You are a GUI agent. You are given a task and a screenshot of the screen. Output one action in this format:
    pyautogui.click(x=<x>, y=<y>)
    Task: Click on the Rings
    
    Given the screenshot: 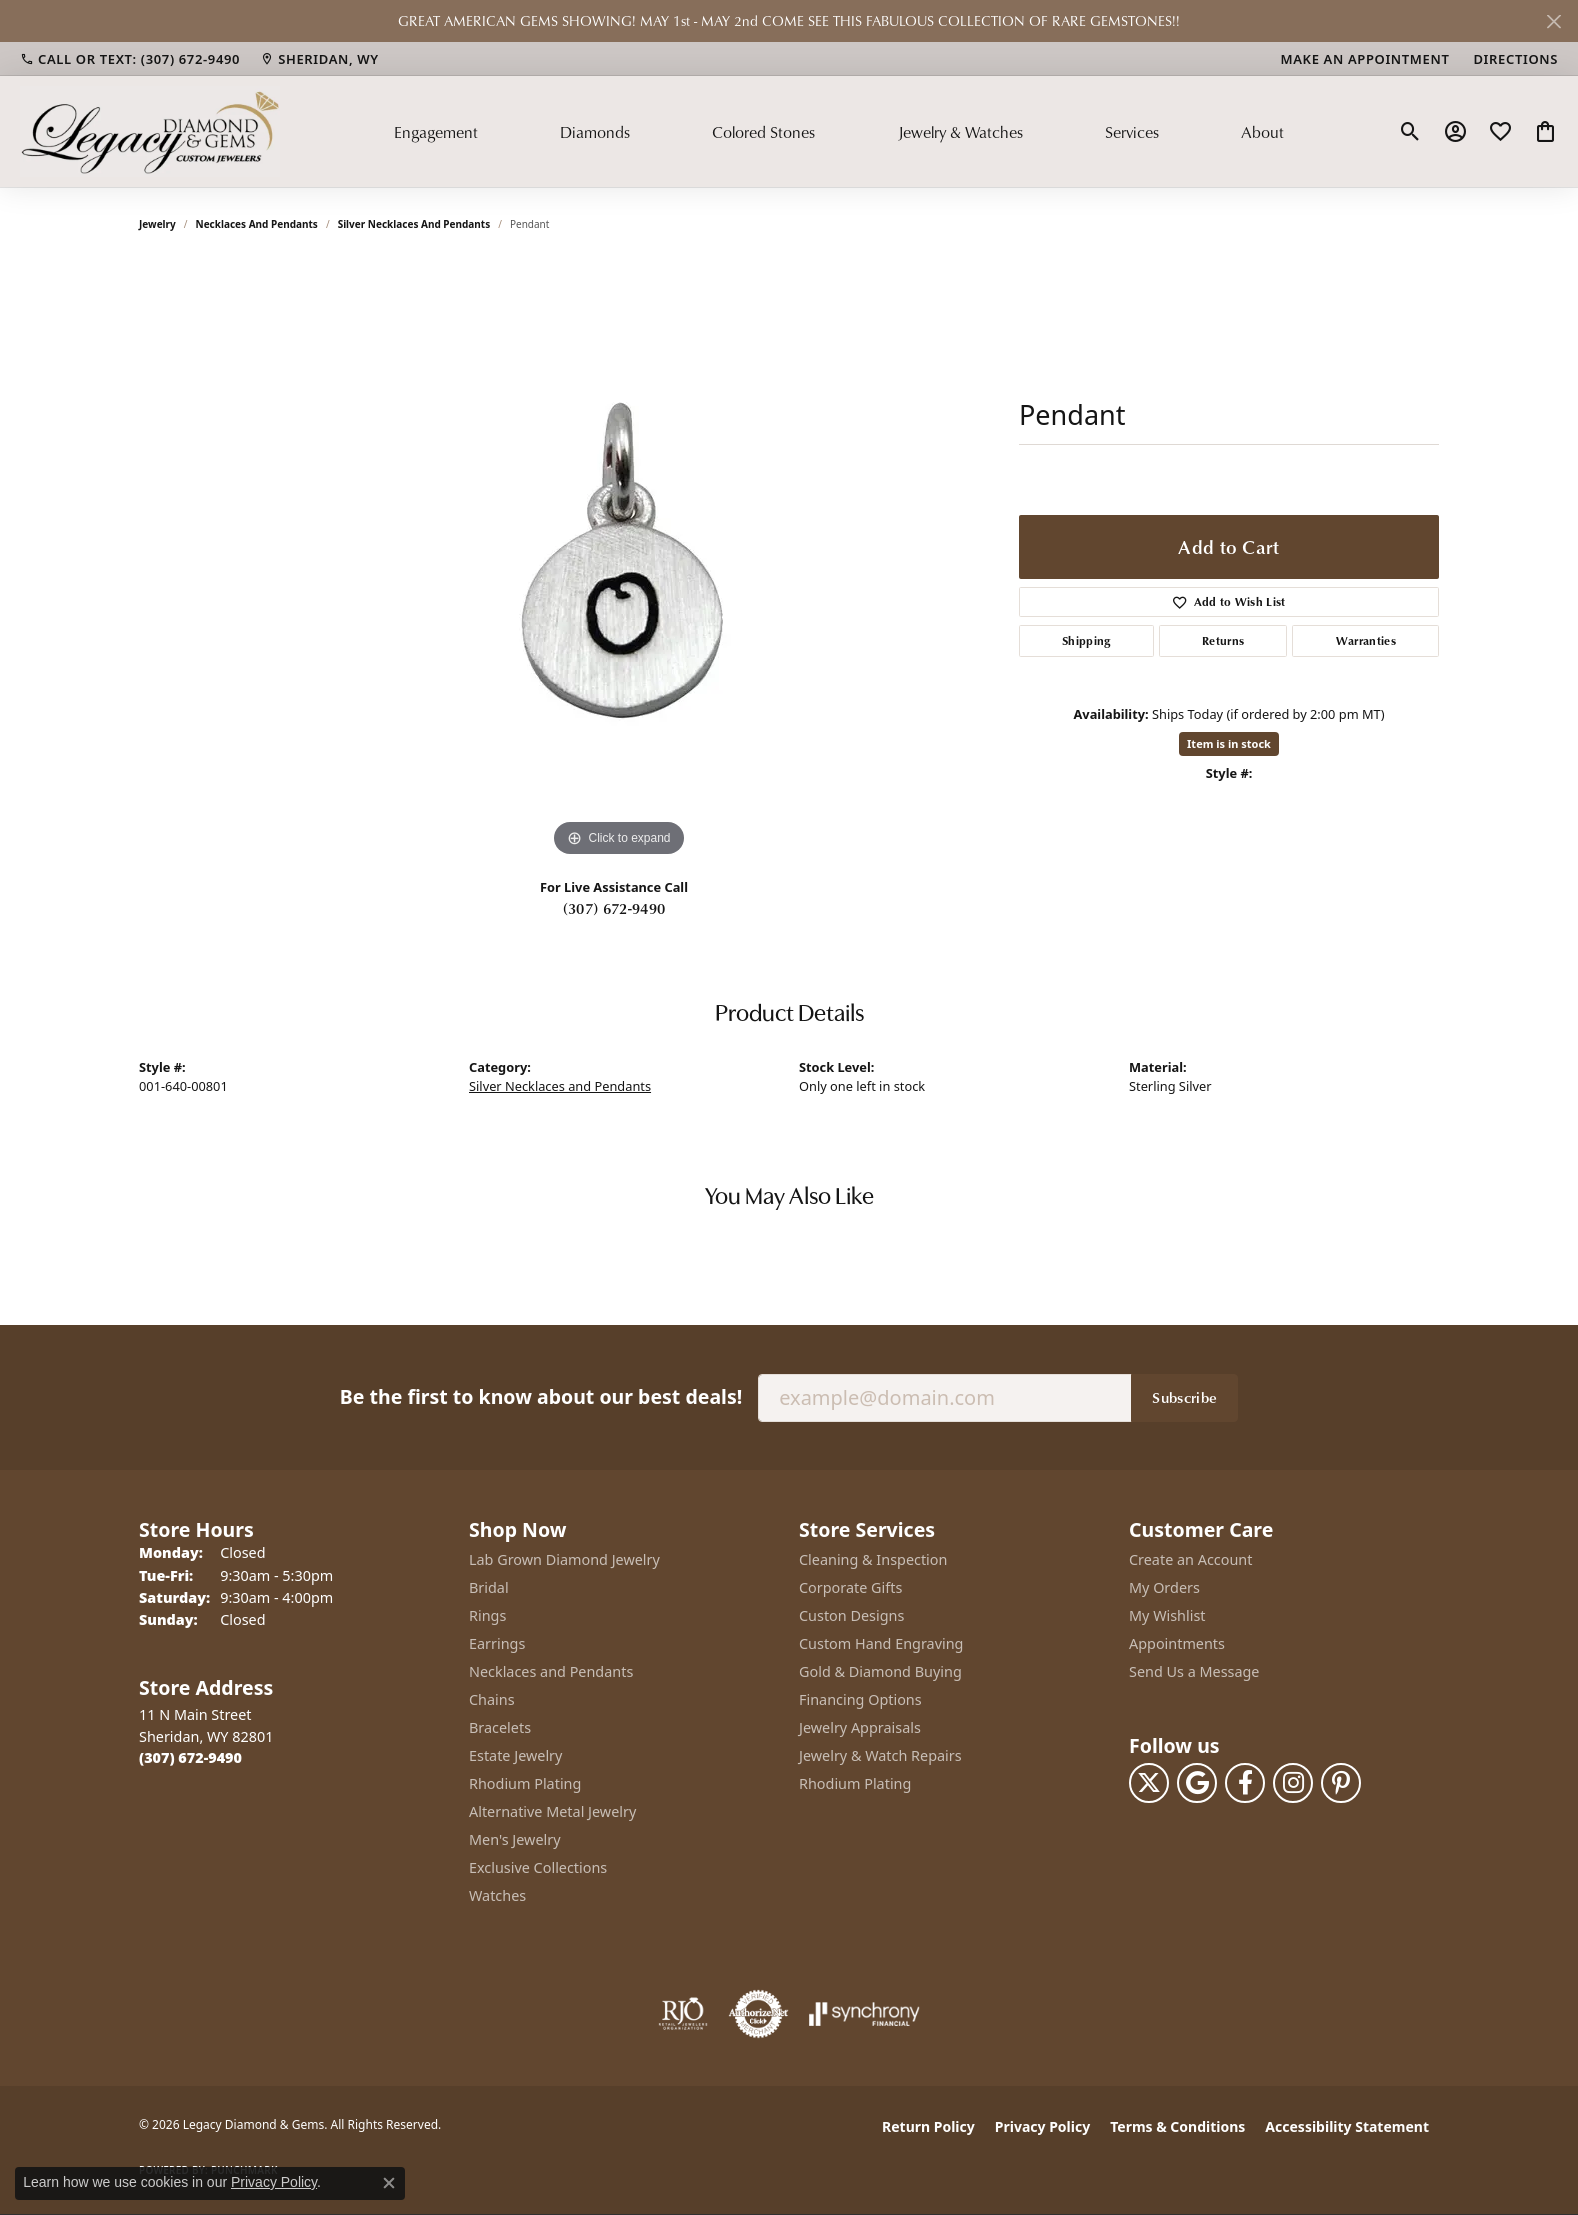 What is the action you would take?
    pyautogui.click(x=487, y=1615)
    